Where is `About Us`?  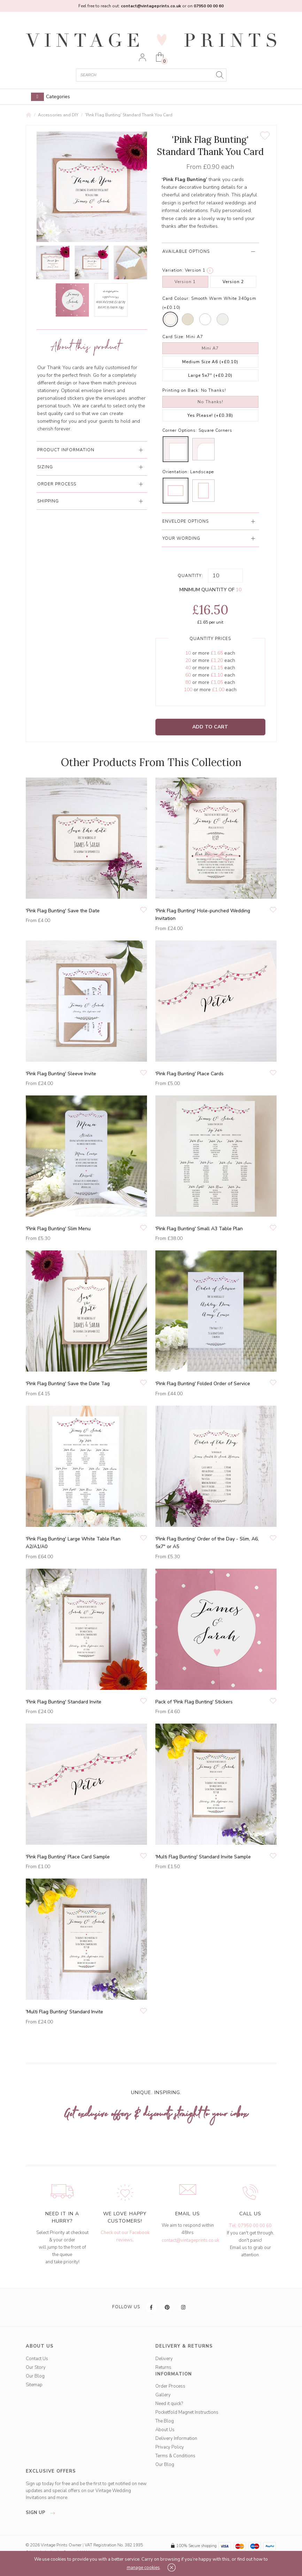
About Us is located at coordinates (165, 2430).